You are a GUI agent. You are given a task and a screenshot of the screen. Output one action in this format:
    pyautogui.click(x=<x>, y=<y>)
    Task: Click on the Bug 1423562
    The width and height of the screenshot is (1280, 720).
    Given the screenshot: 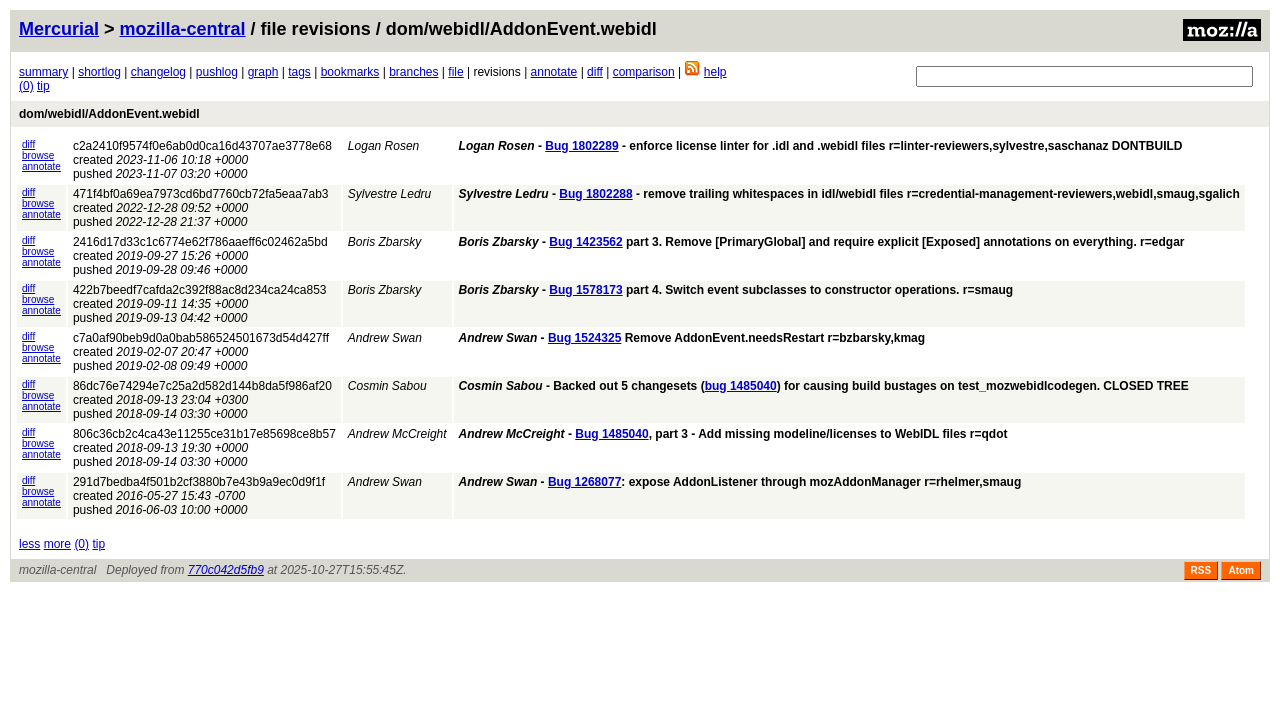 What is the action you would take?
    pyautogui.click(x=585, y=242)
    